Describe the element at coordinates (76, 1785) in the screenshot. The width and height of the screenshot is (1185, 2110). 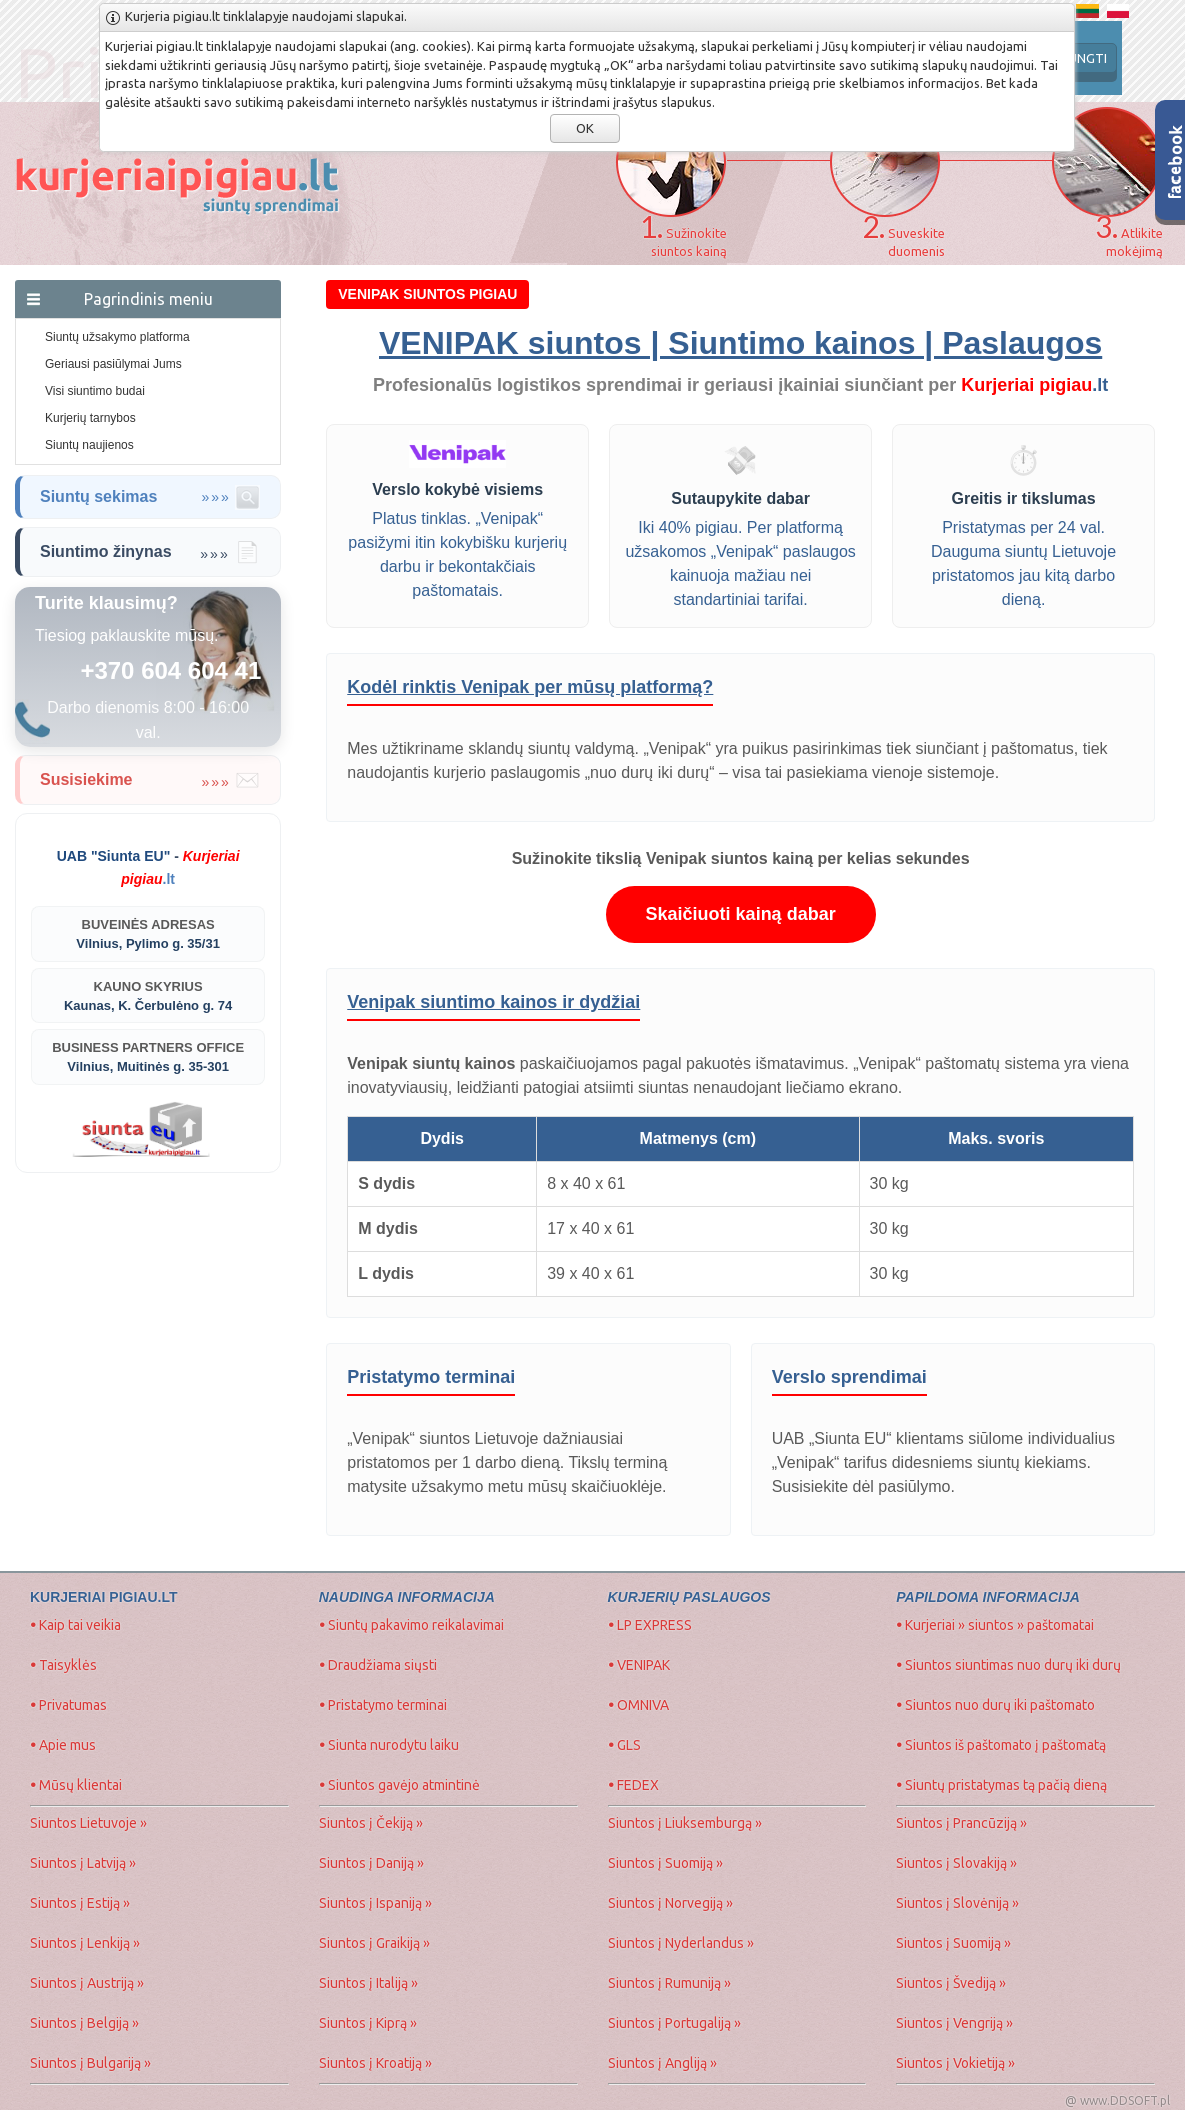
I see `Mūsų klientai` at that location.